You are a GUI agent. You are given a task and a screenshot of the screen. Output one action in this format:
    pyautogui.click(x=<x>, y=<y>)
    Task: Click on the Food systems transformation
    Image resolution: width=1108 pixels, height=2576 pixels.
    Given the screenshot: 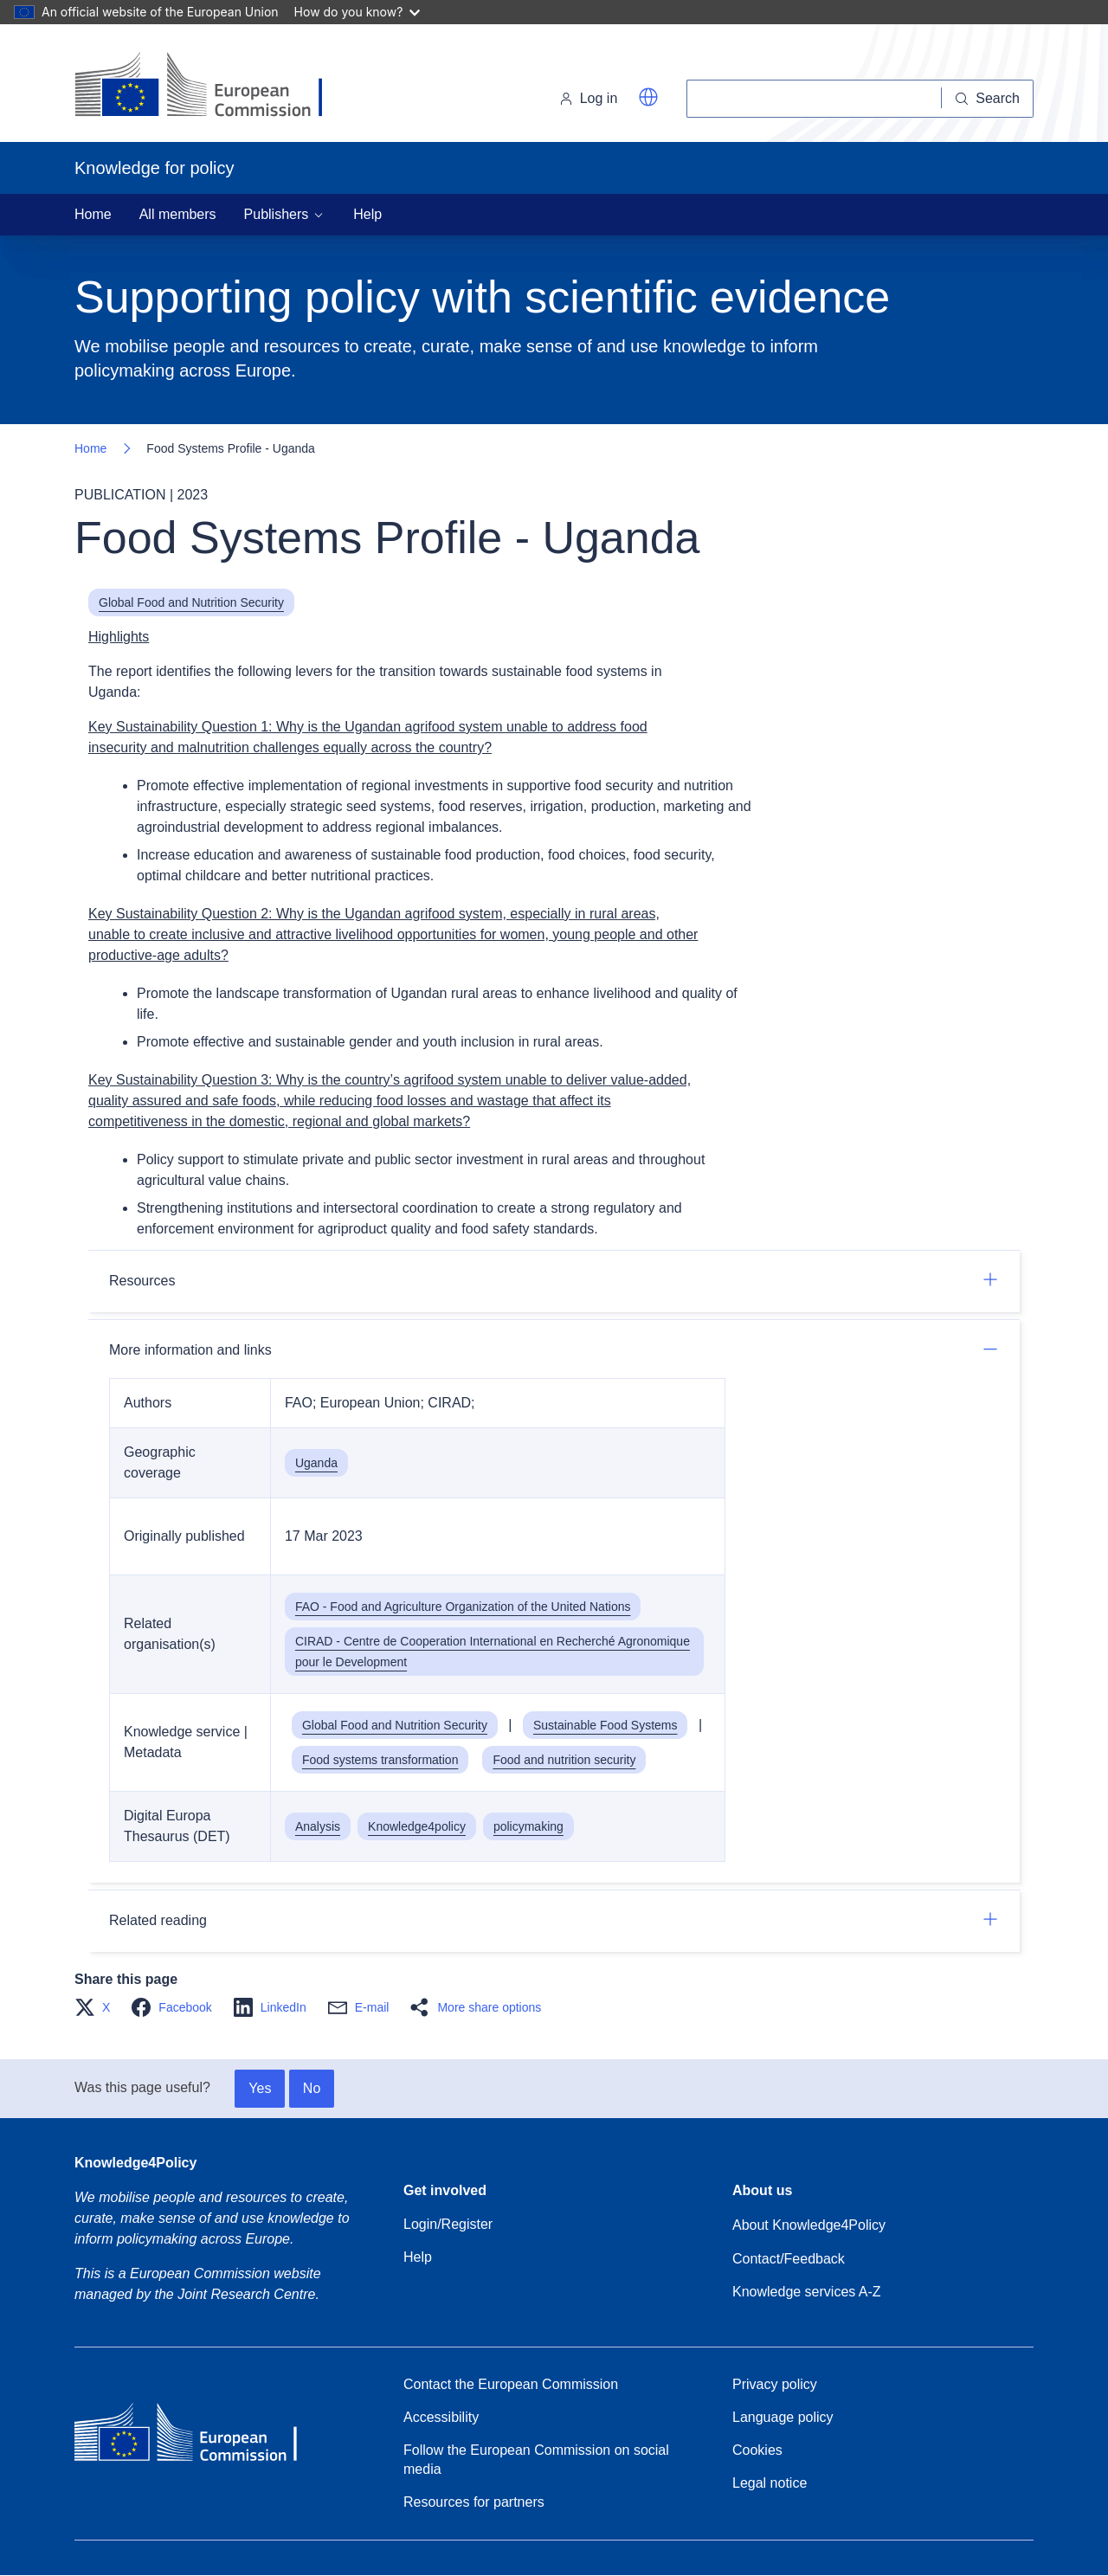 What is the action you would take?
    pyautogui.click(x=380, y=1760)
    